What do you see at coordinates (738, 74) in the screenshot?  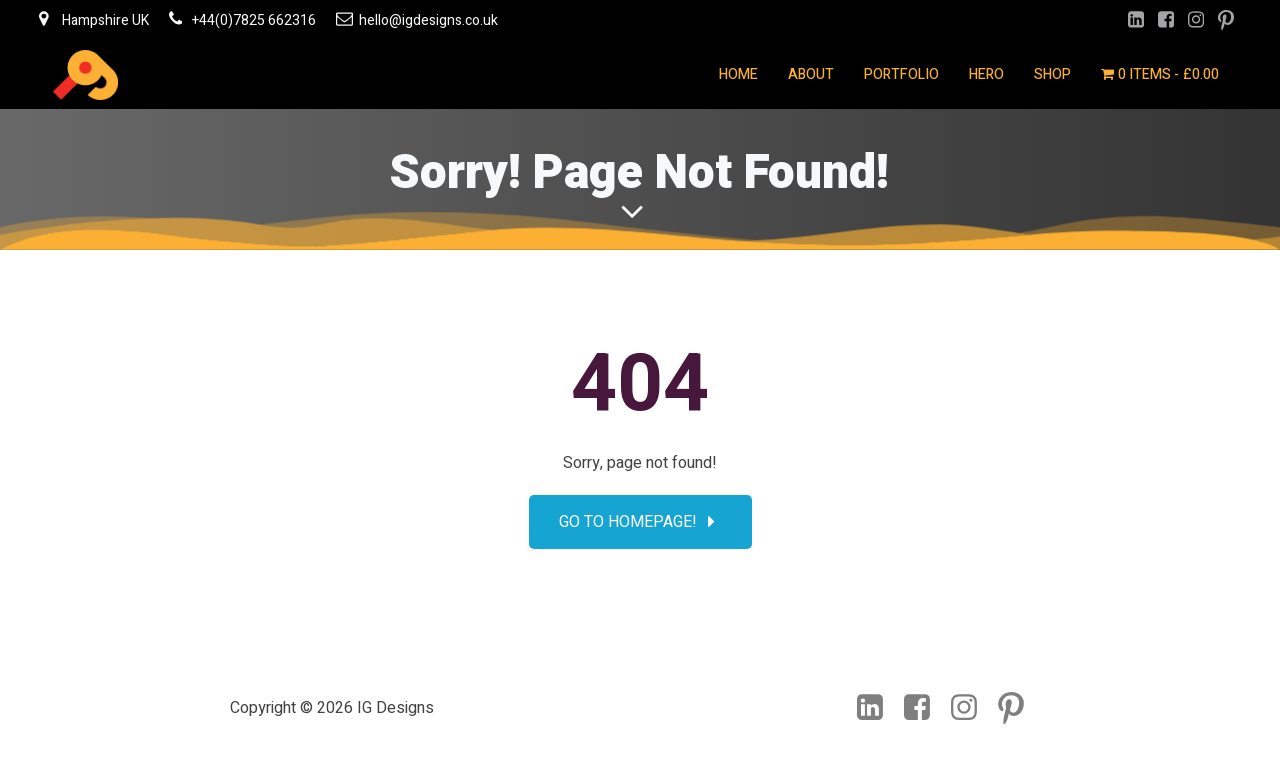 I see `Home` at bounding box center [738, 74].